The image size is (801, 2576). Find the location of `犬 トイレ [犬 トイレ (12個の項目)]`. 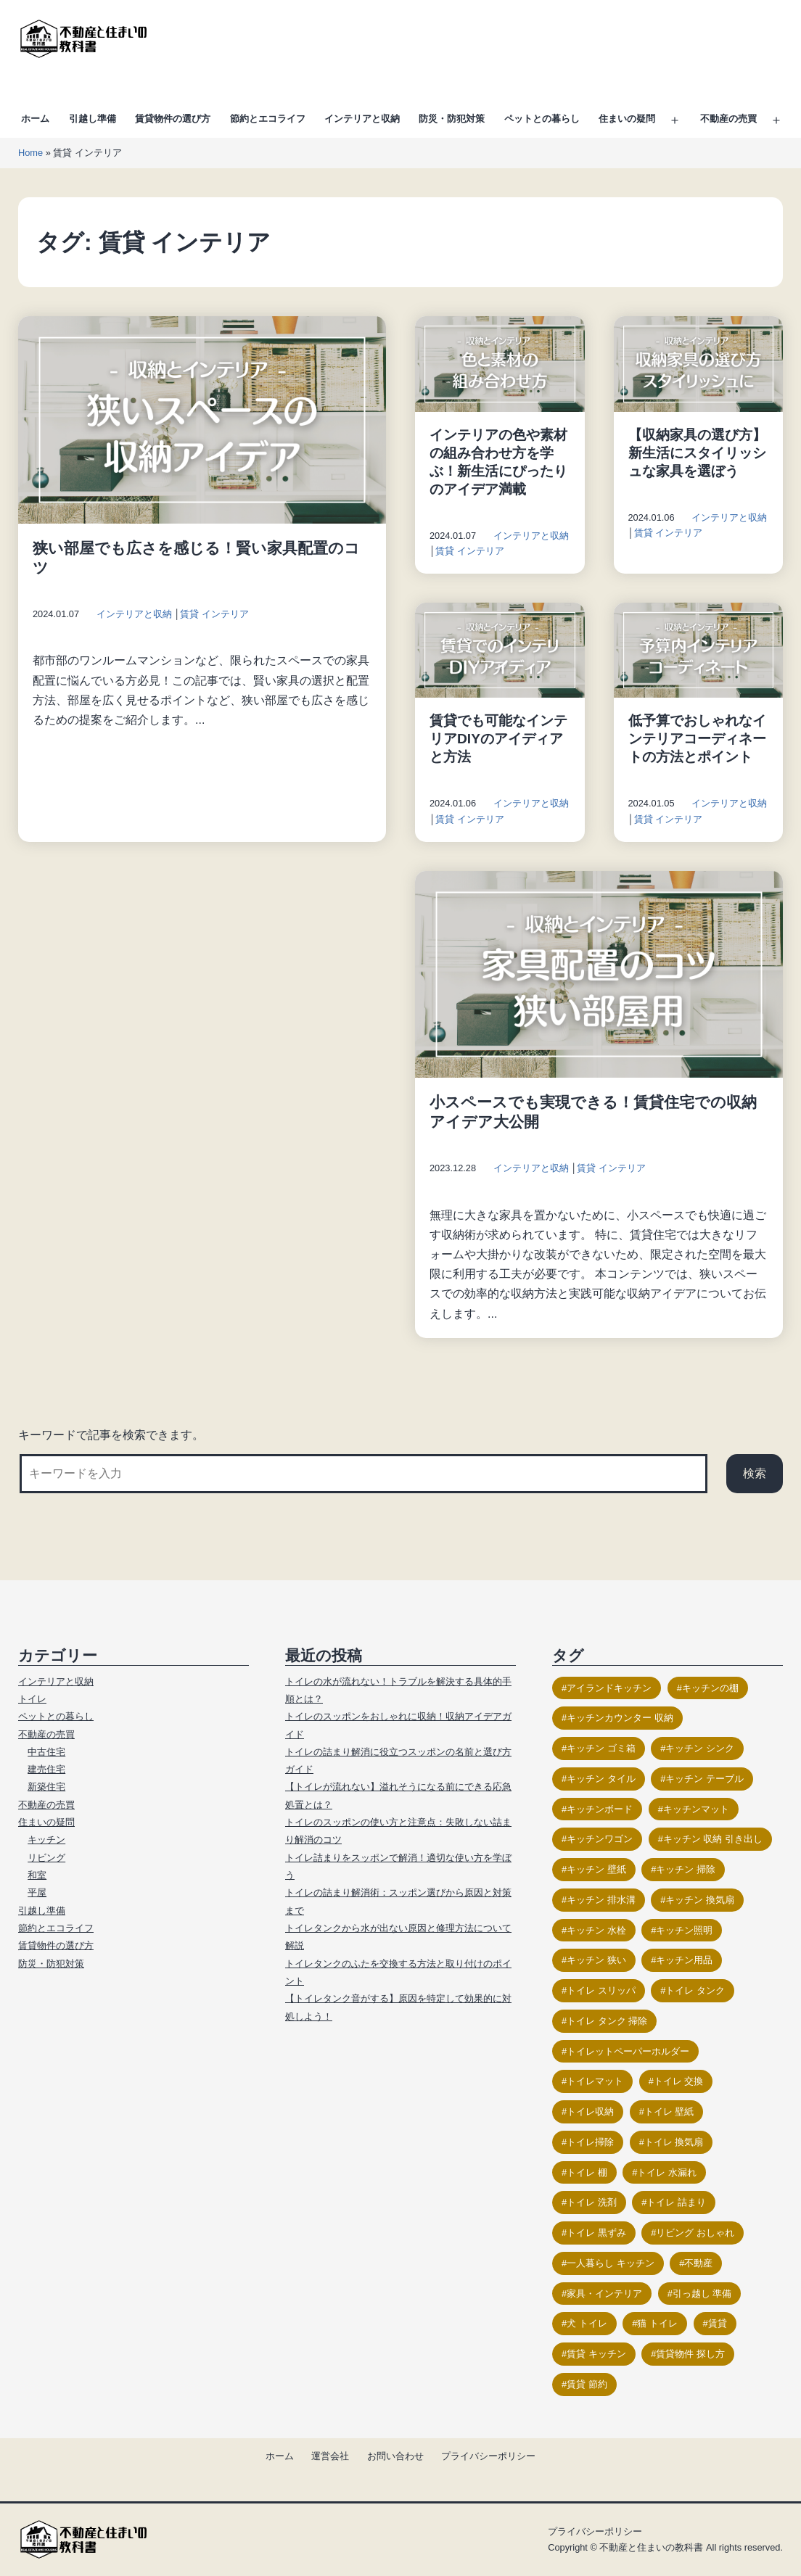

犬 トイレ [犬 トイレ (12個の項目)] is located at coordinates (587, 2323).